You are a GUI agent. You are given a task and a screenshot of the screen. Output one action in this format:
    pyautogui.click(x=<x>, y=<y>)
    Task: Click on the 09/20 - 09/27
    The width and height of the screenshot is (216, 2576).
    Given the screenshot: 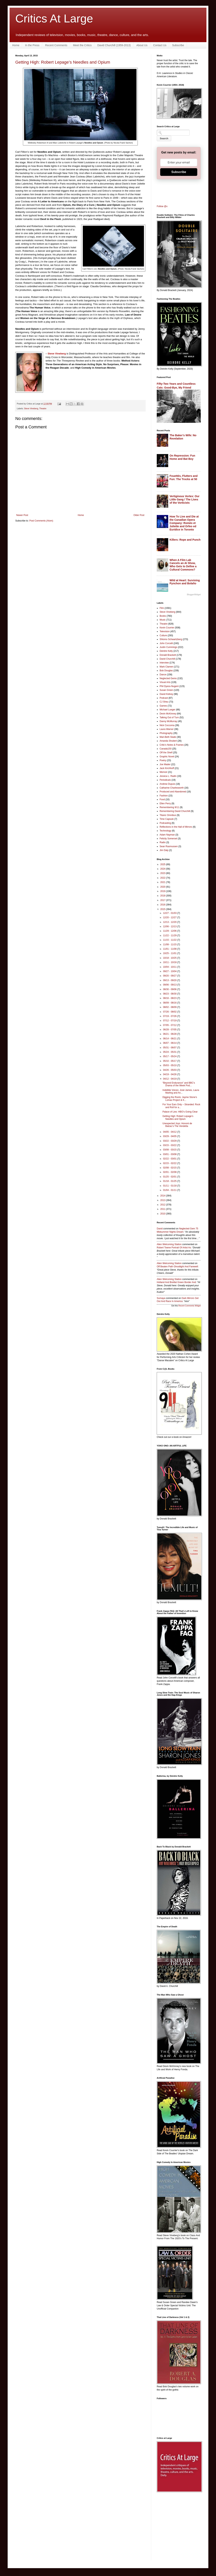 What is the action you would take?
    pyautogui.click(x=170, y=975)
    